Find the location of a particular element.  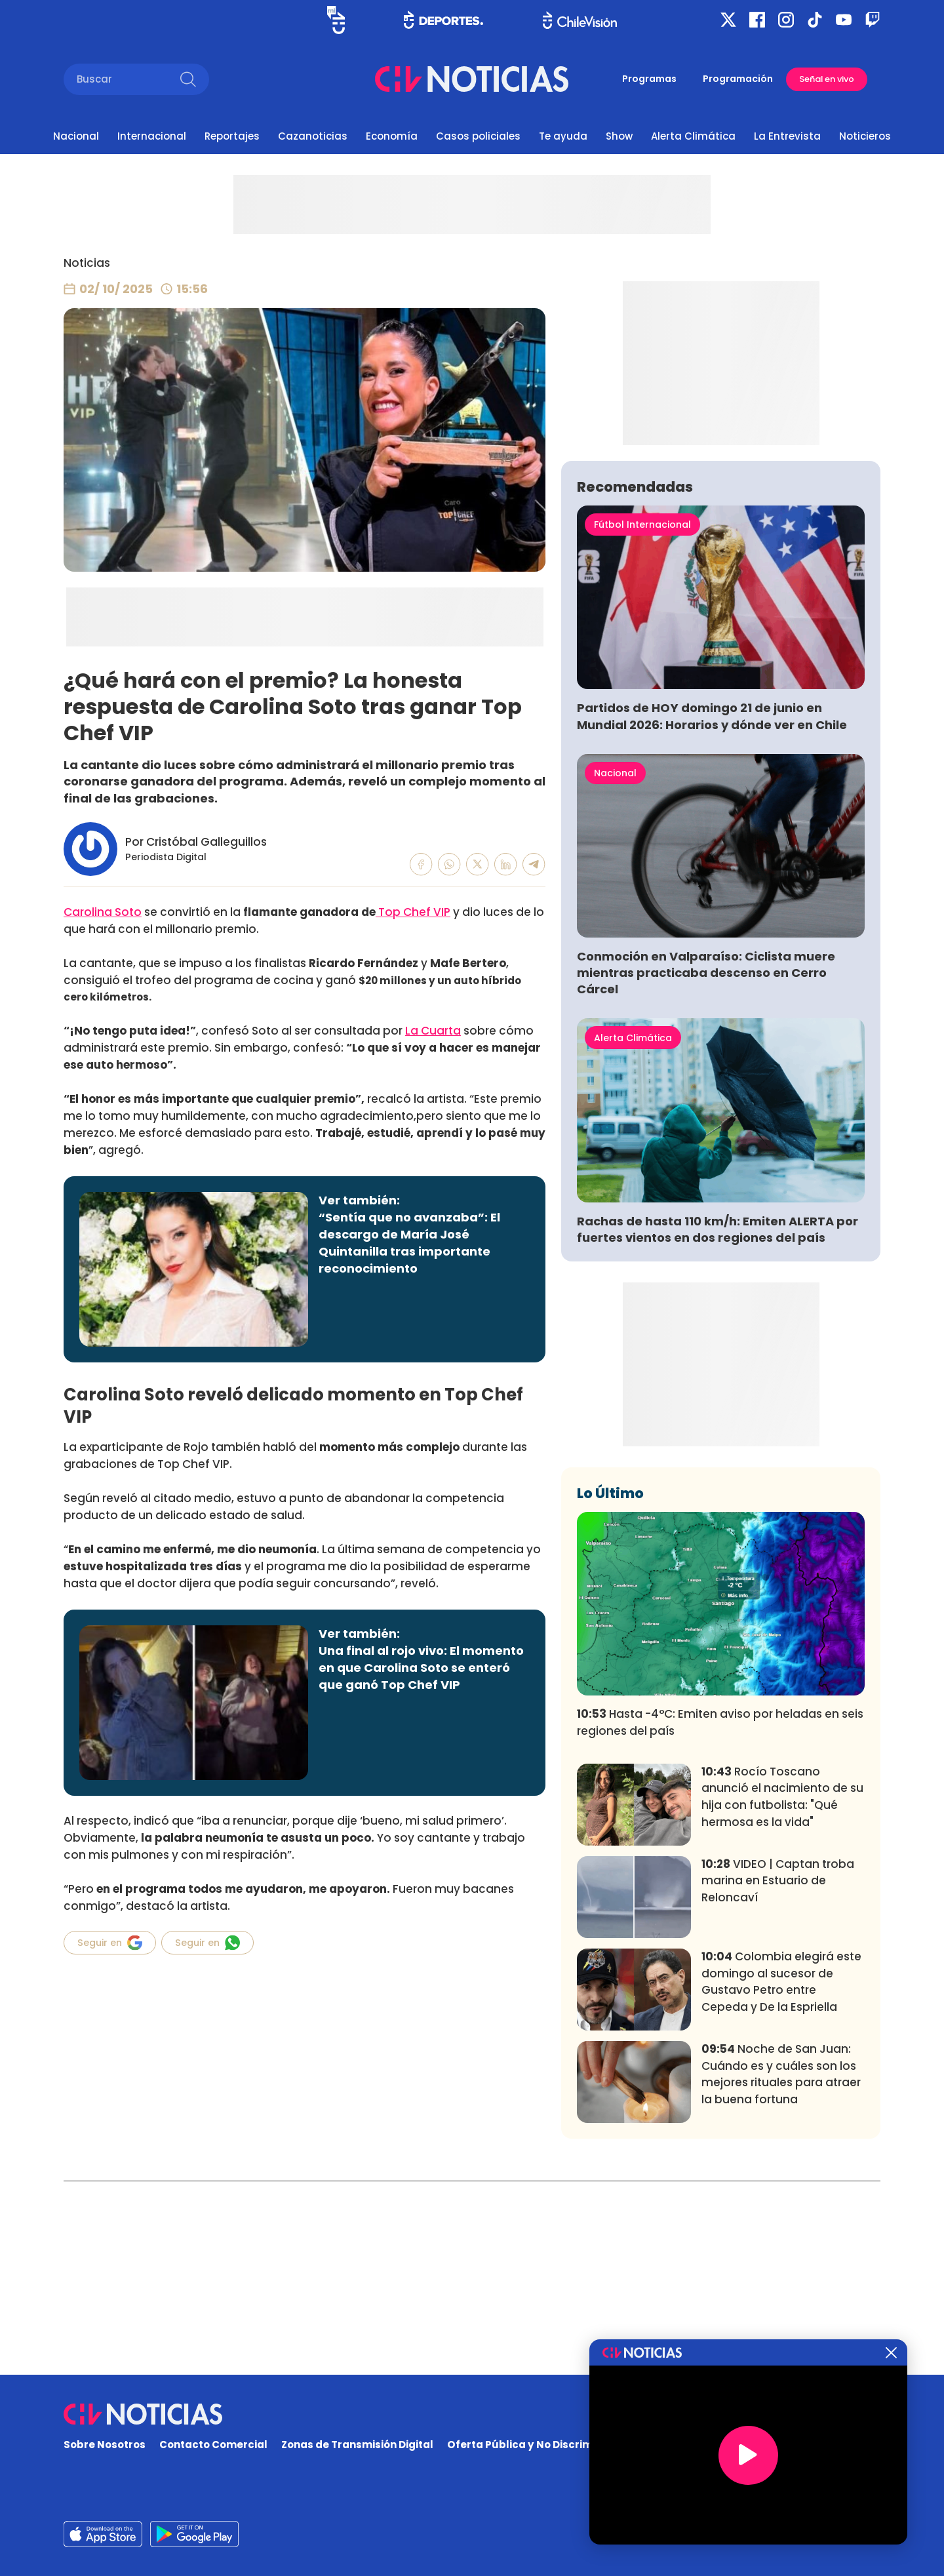

Programas is located at coordinates (649, 78).